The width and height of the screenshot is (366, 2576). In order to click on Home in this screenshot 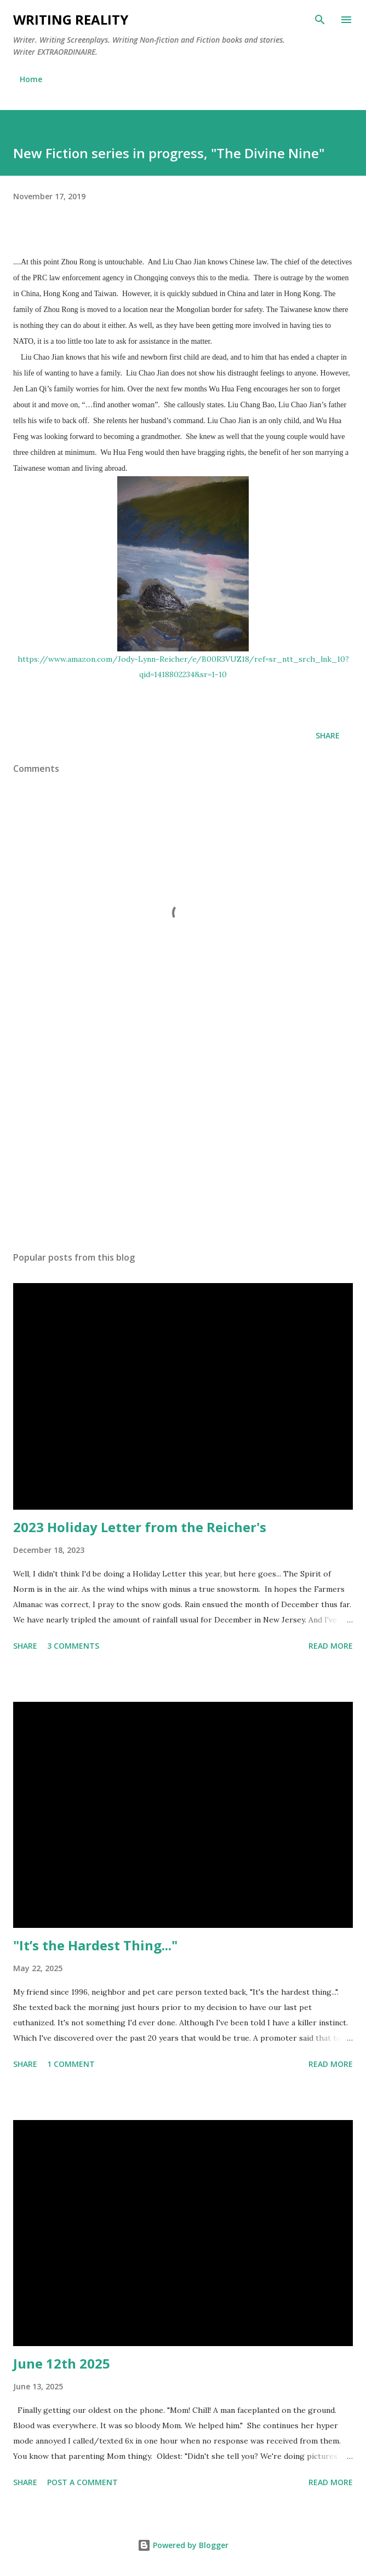, I will do `click(31, 79)`.